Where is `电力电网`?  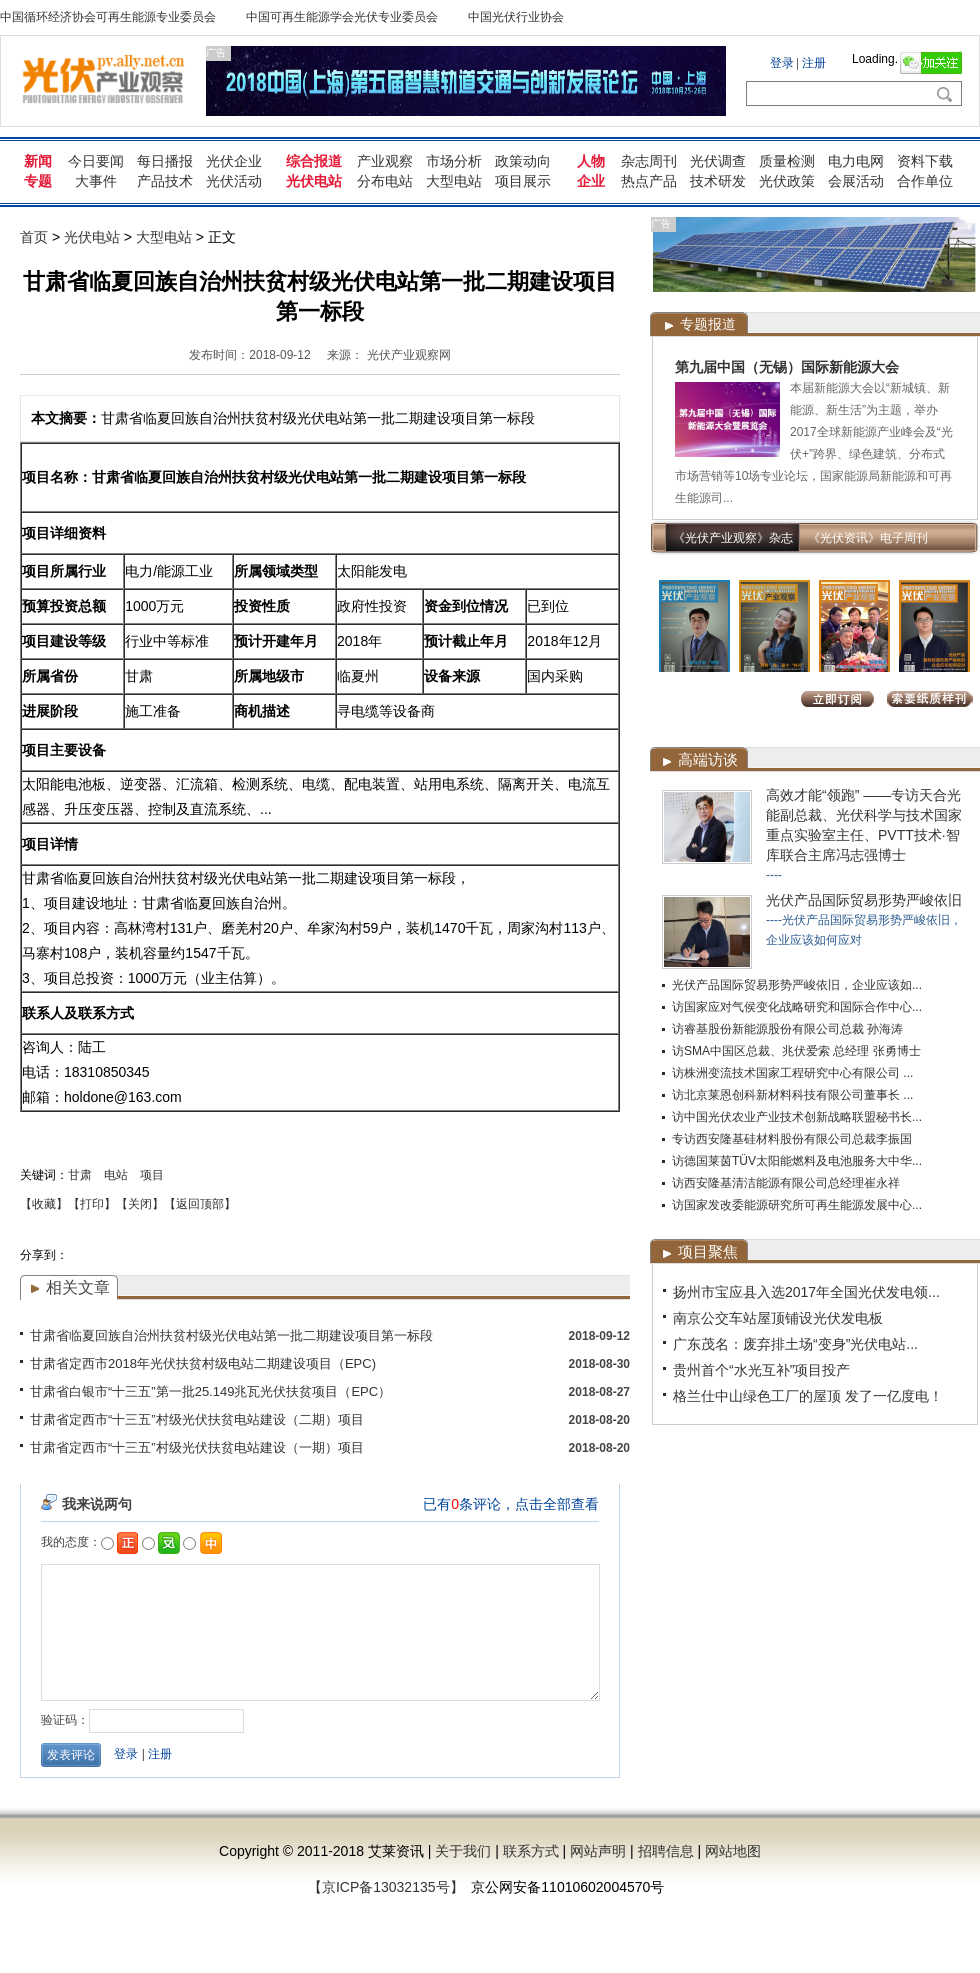 电力电网 is located at coordinates (856, 161).